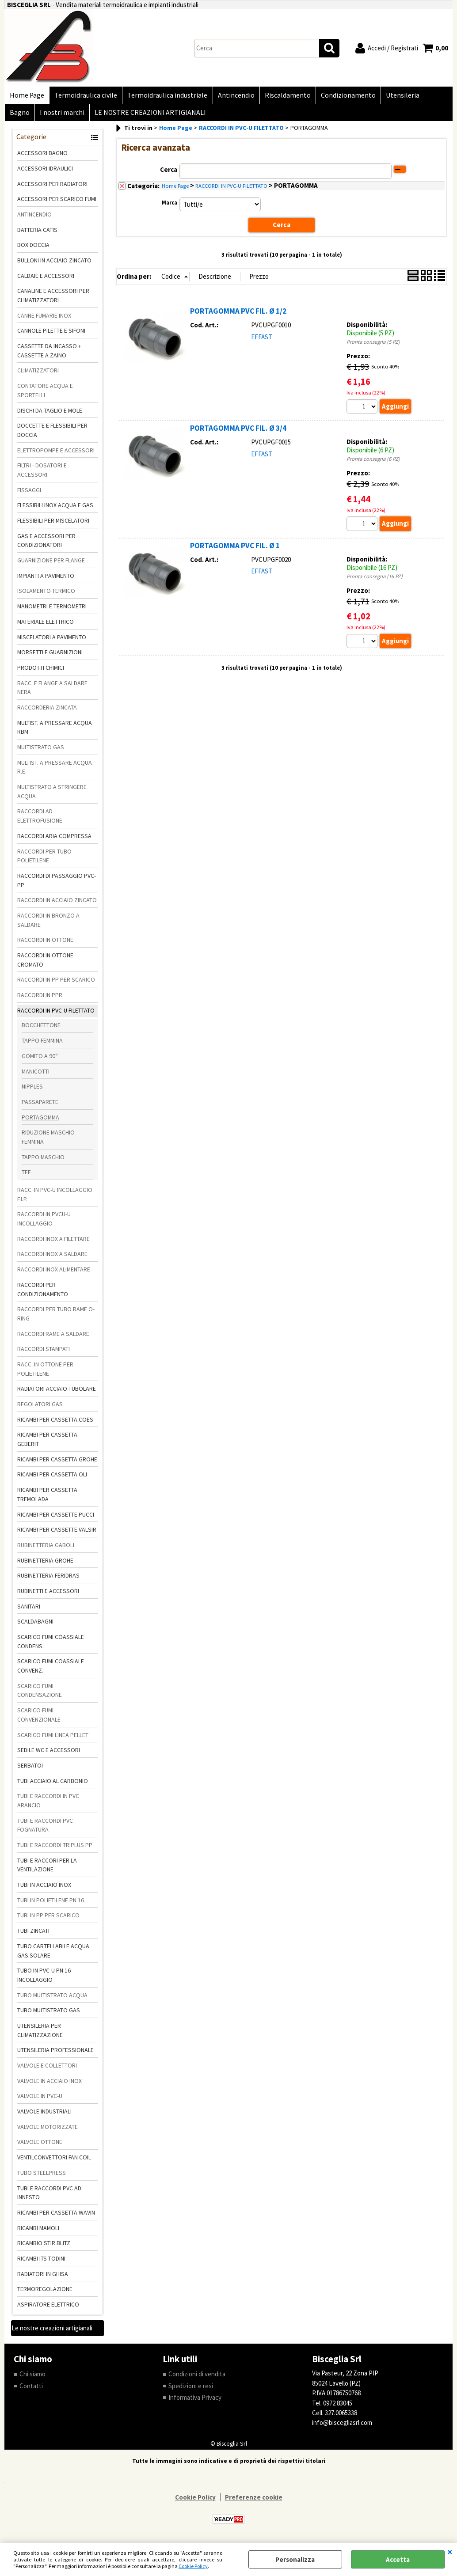 This screenshot has height=2576, width=457. Describe the element at coordinates (26, 1176) in the screenshot. I see `TEE` at that location.